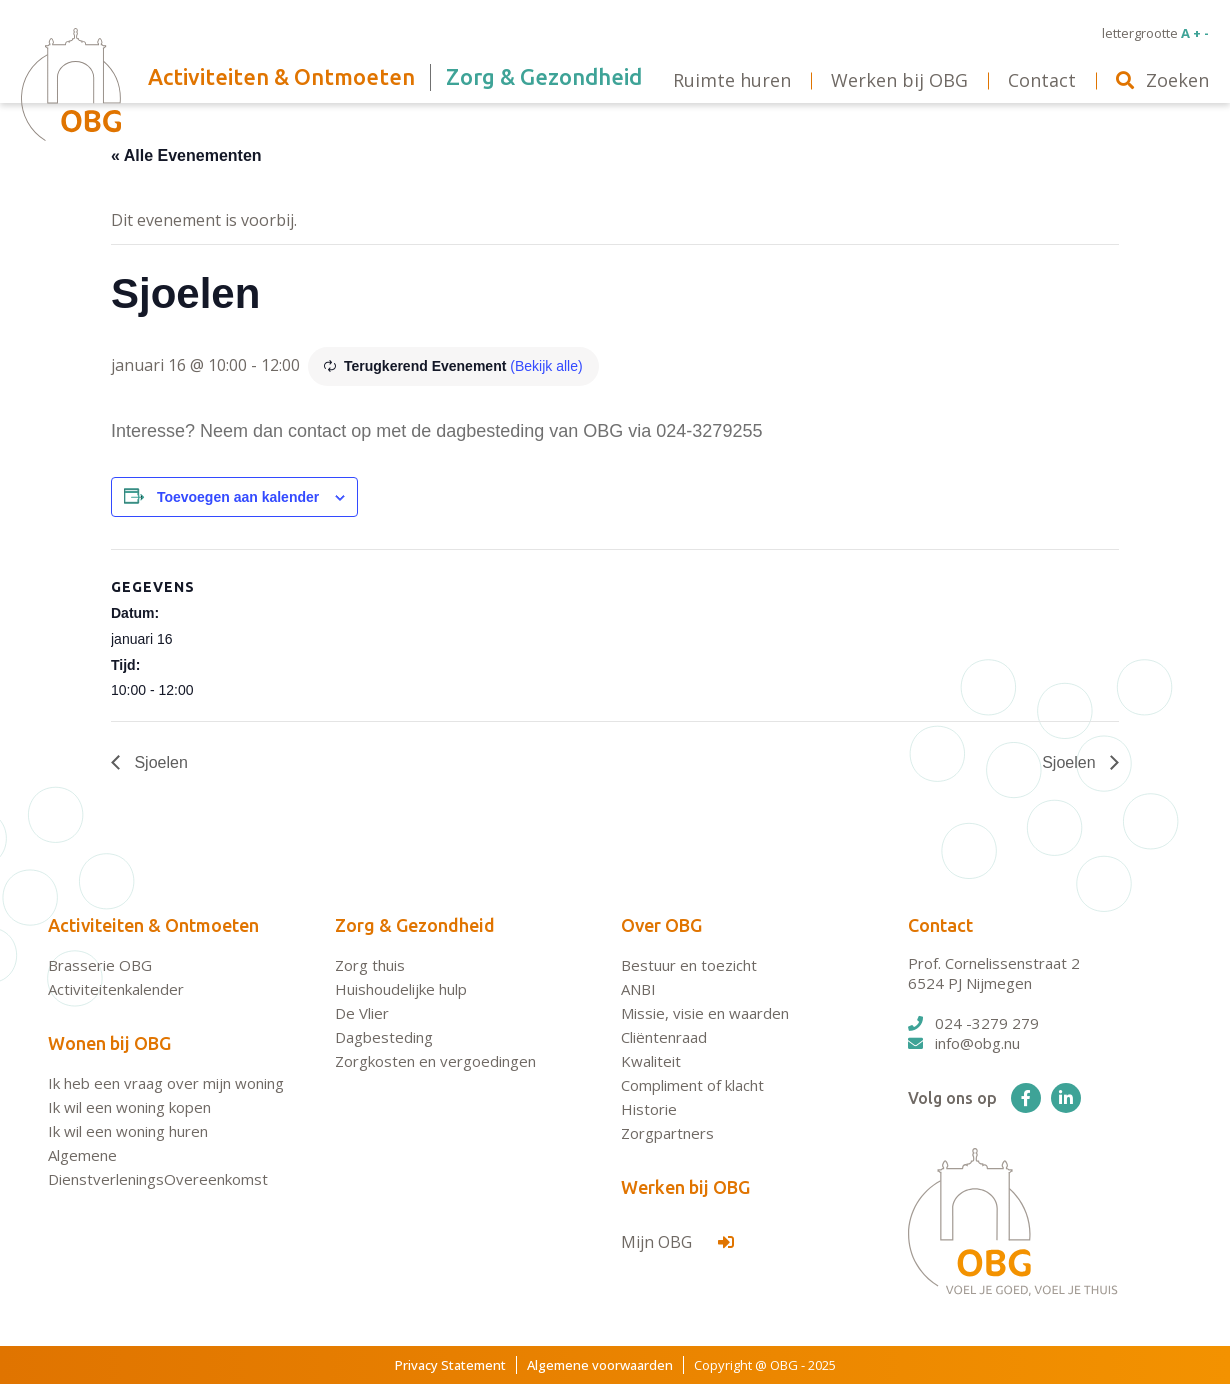 This screenshot has height=1384, width=1230. What do you see at coordinates (450, 1365) in the screenshot?
I see `Privacy Statement` at bounding box center [450, 1365].